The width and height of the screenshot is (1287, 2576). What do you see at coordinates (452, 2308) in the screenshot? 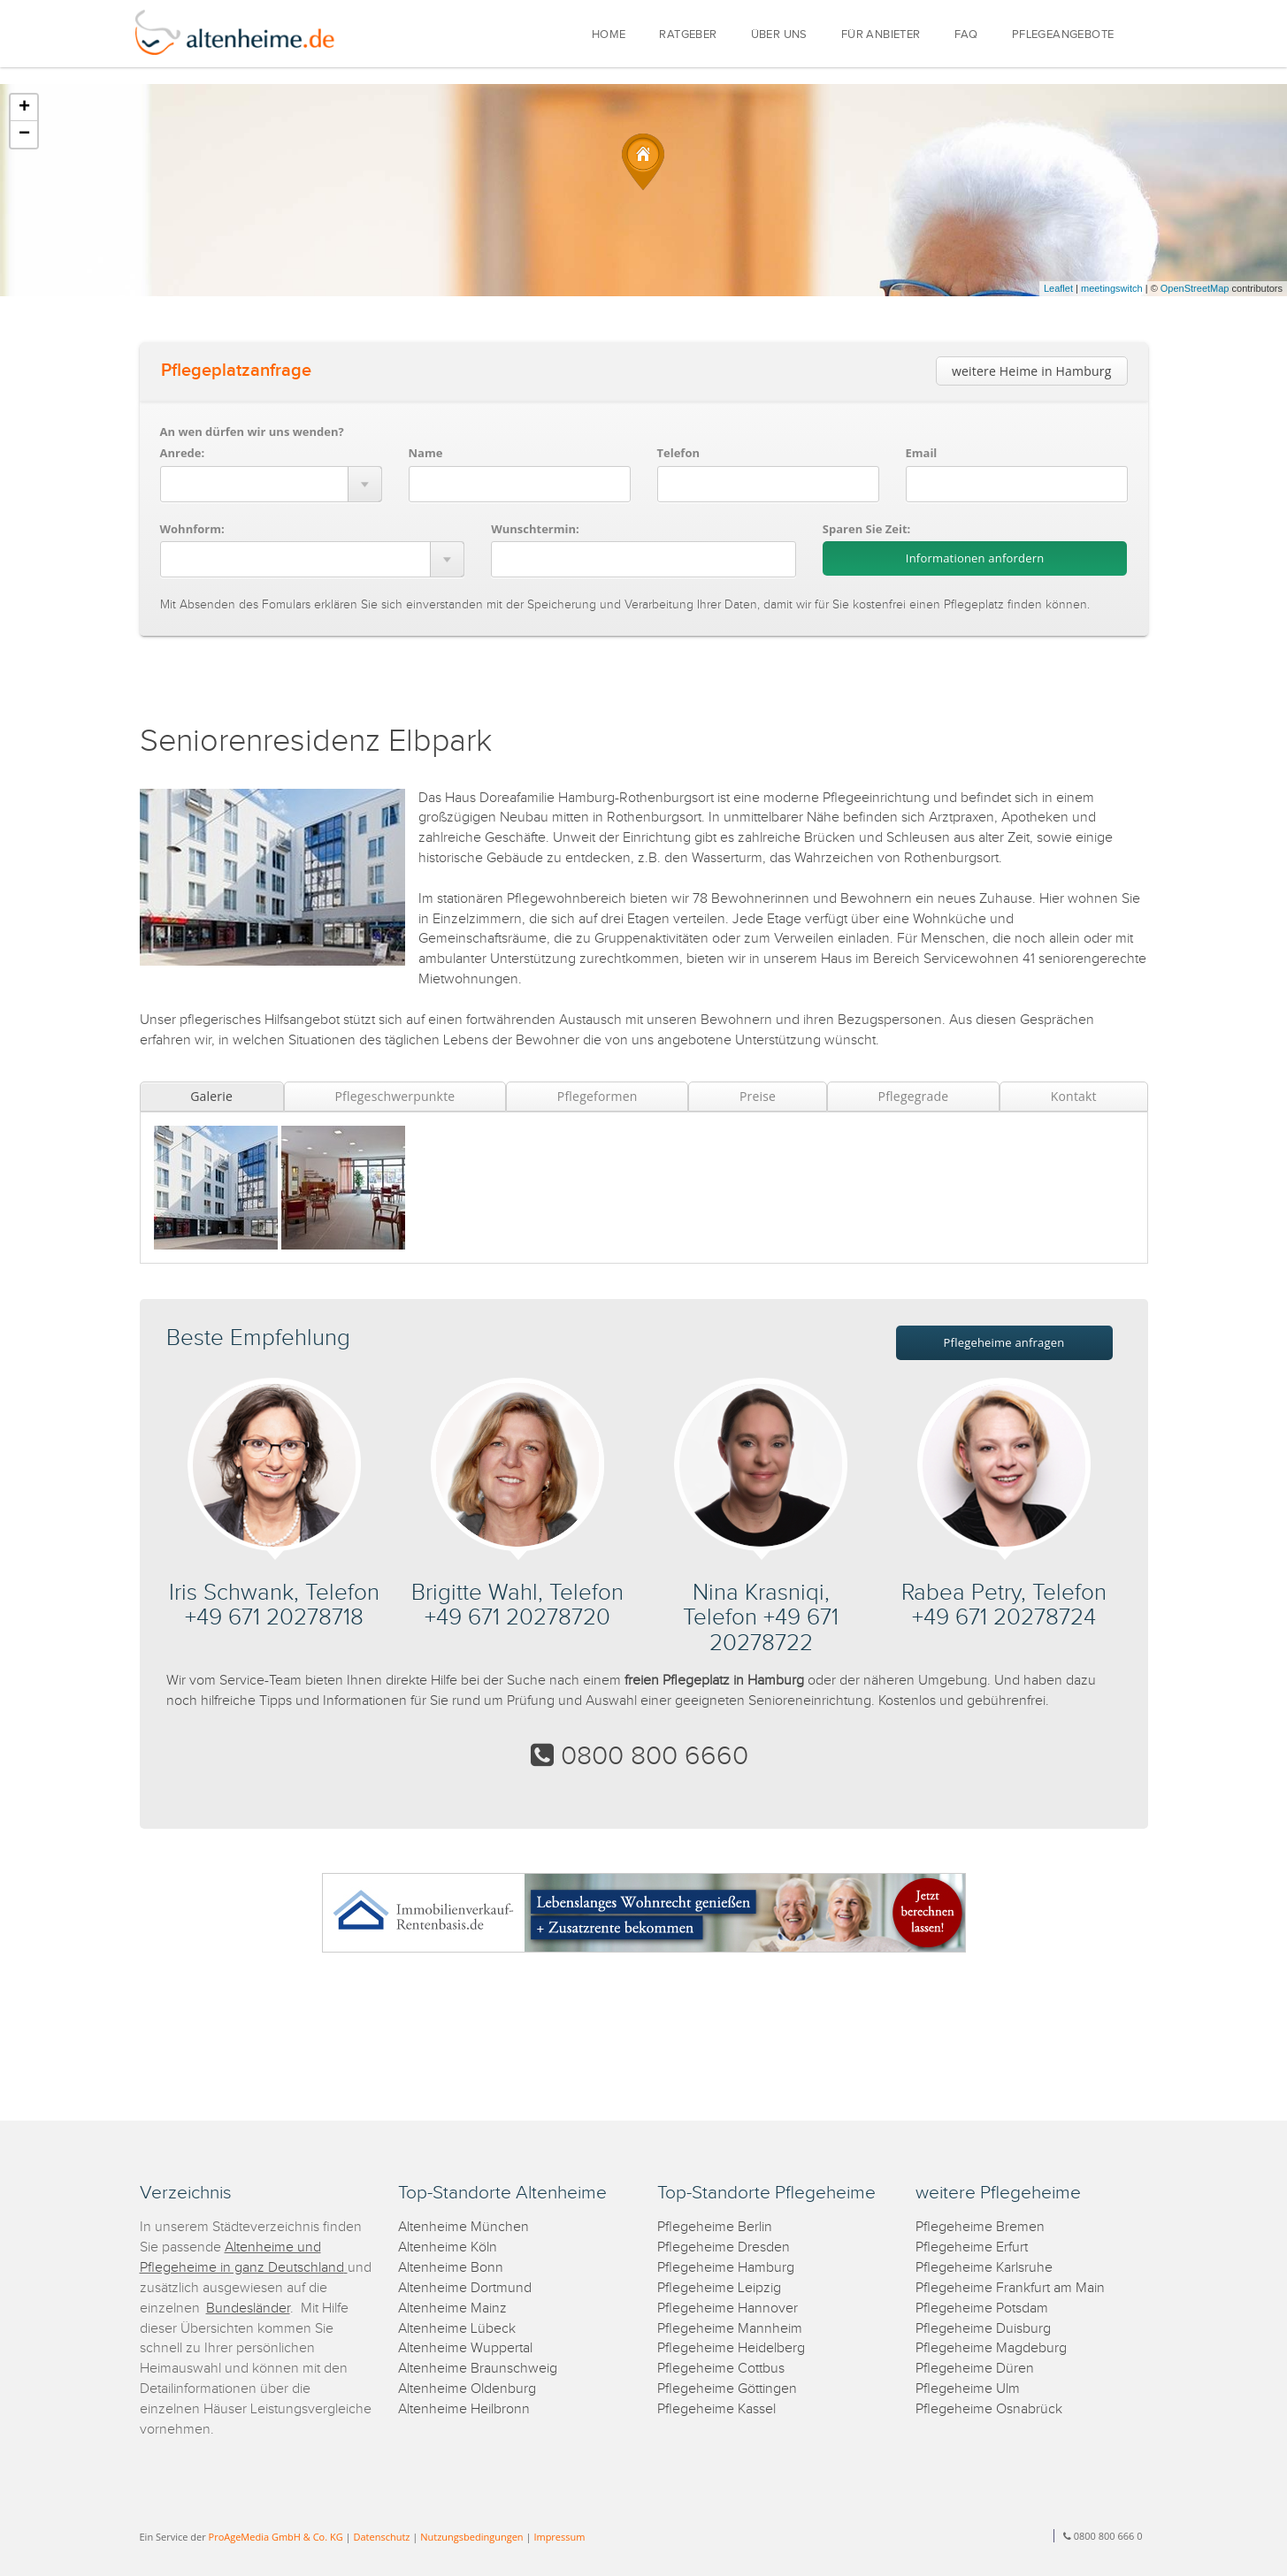
I see `Altenheime Mainz` at bounding box center [452, 2308].